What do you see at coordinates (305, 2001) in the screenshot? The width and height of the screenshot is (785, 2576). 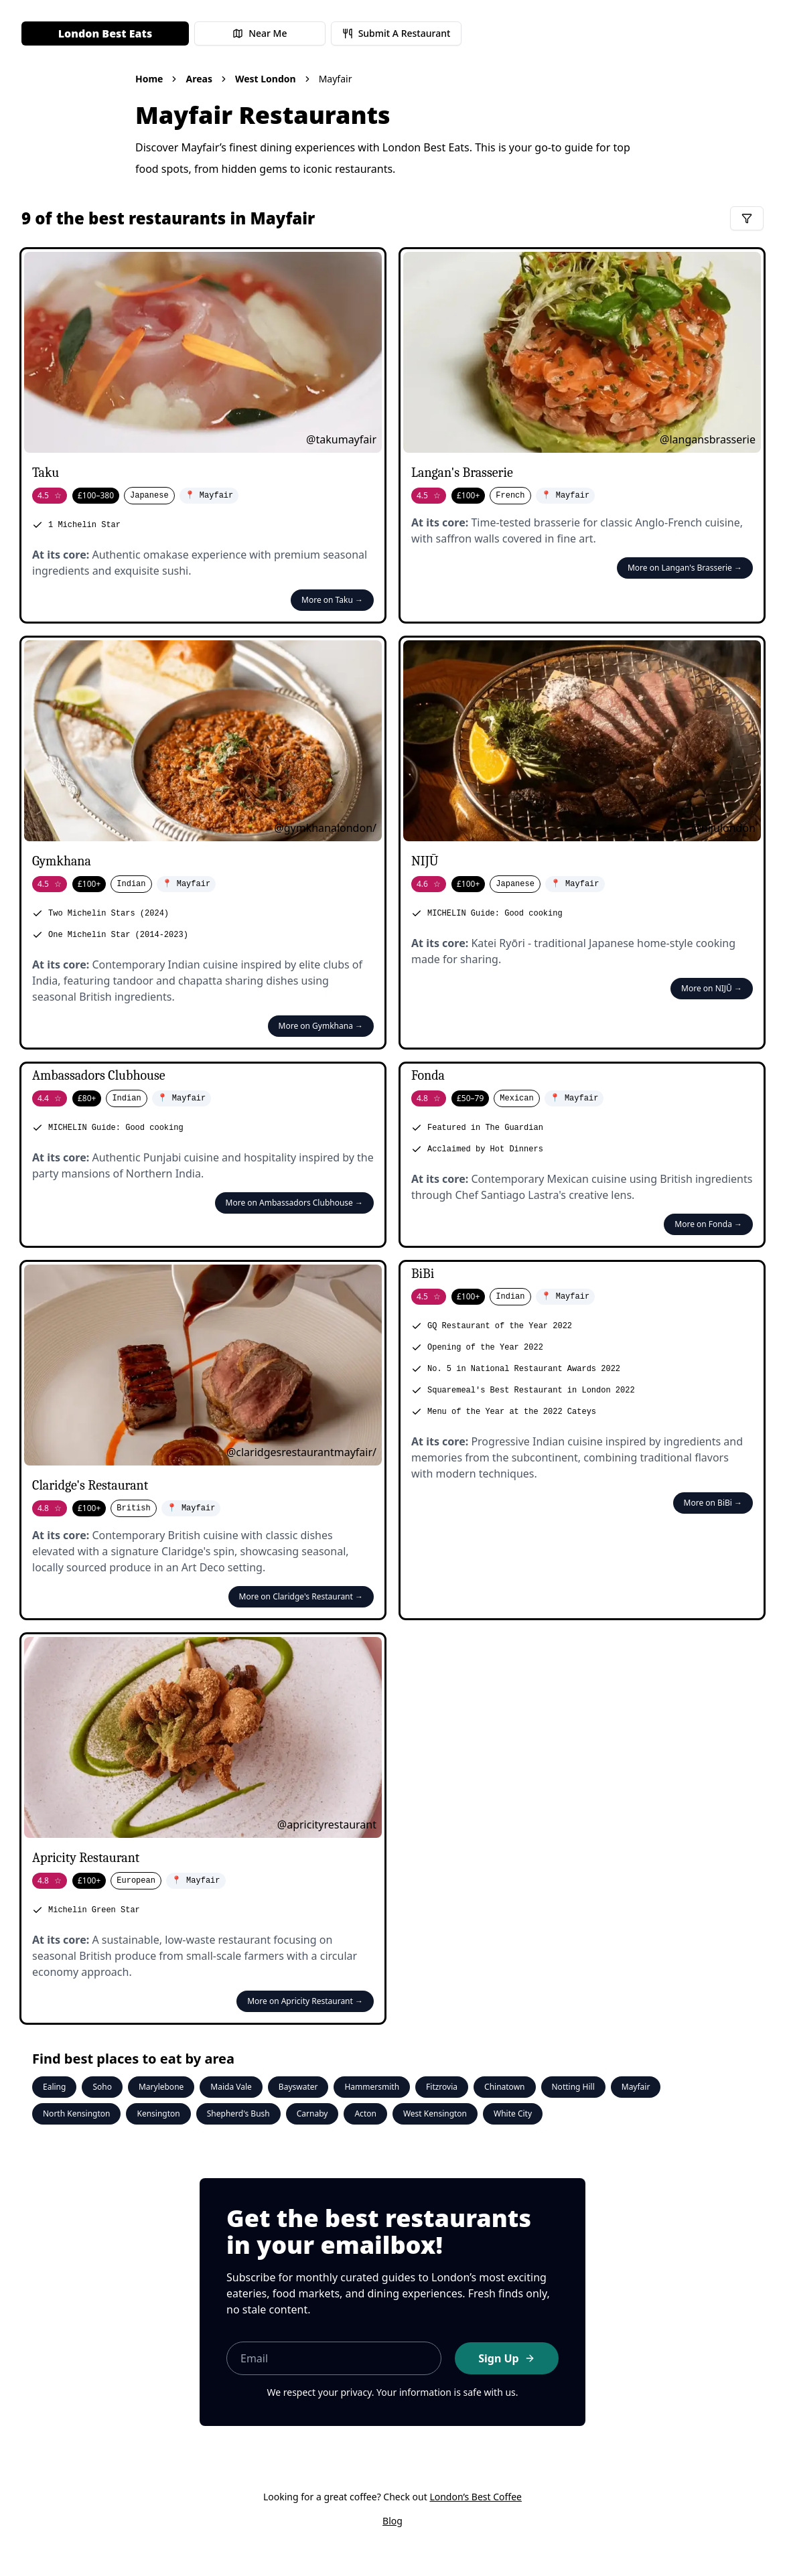 I see `More on Apricity Restaurant →` at bounding box center [305, 2001].